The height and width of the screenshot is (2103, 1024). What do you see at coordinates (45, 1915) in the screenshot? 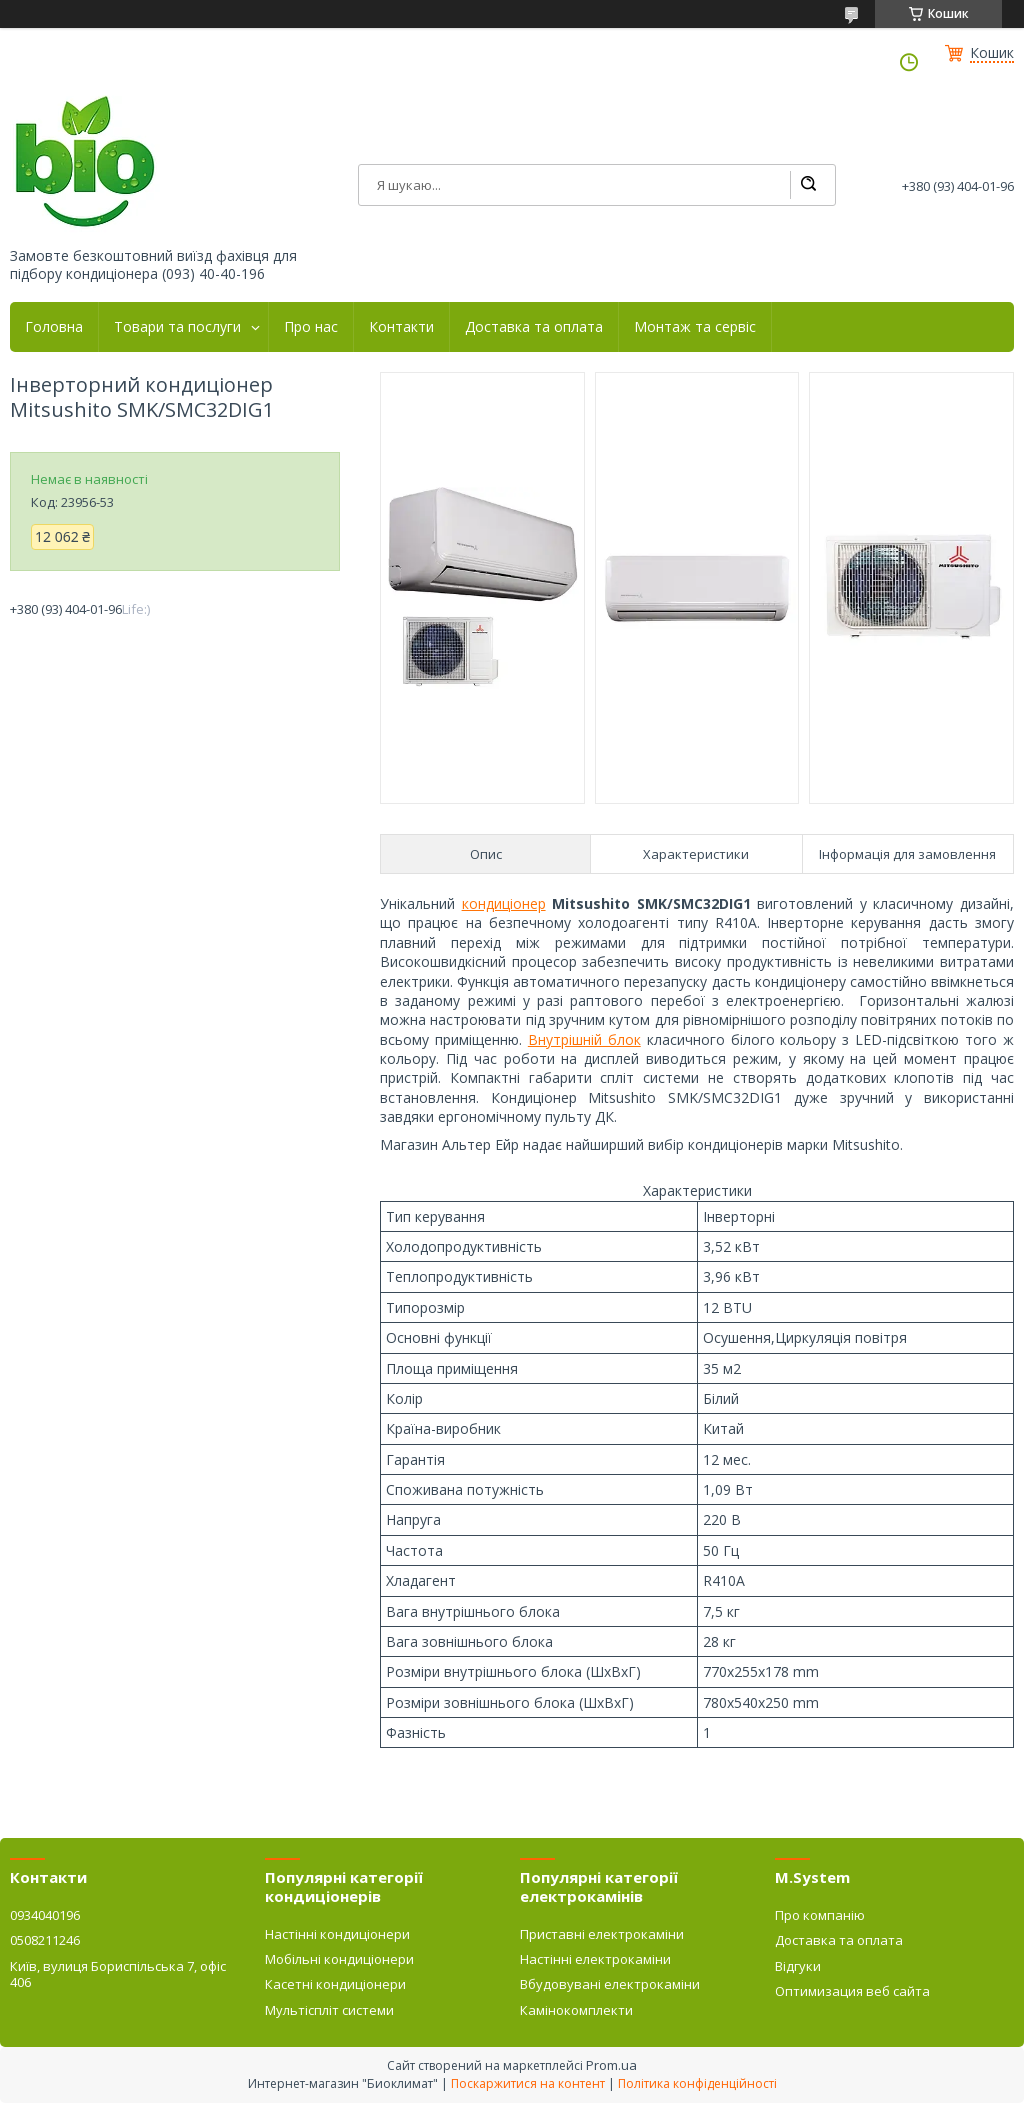
I see `0934040196` at bounding box center [45, 1915].